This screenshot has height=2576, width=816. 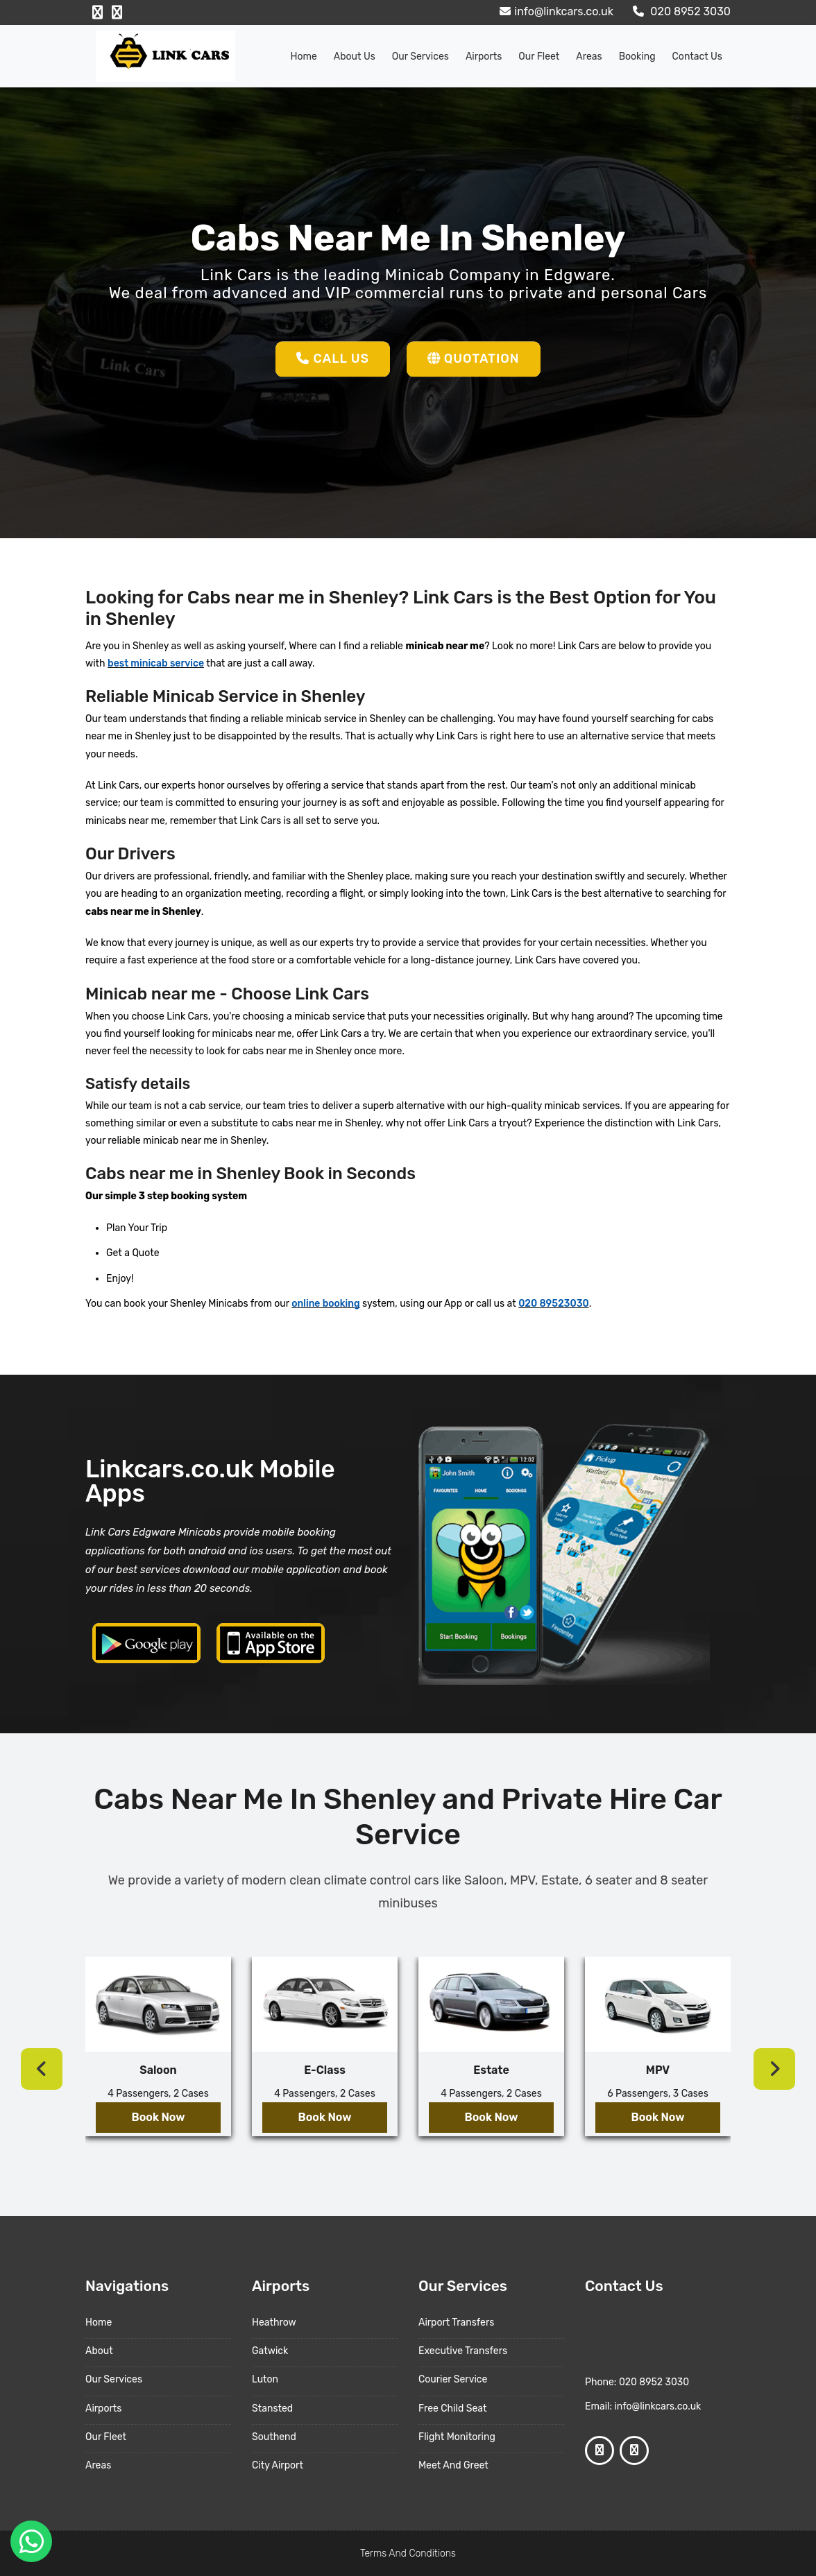 What do you see at coordinates (554, 11) in the screenshot?
I see `info@linkcars.co.uk` at bounding box center [554, 11].